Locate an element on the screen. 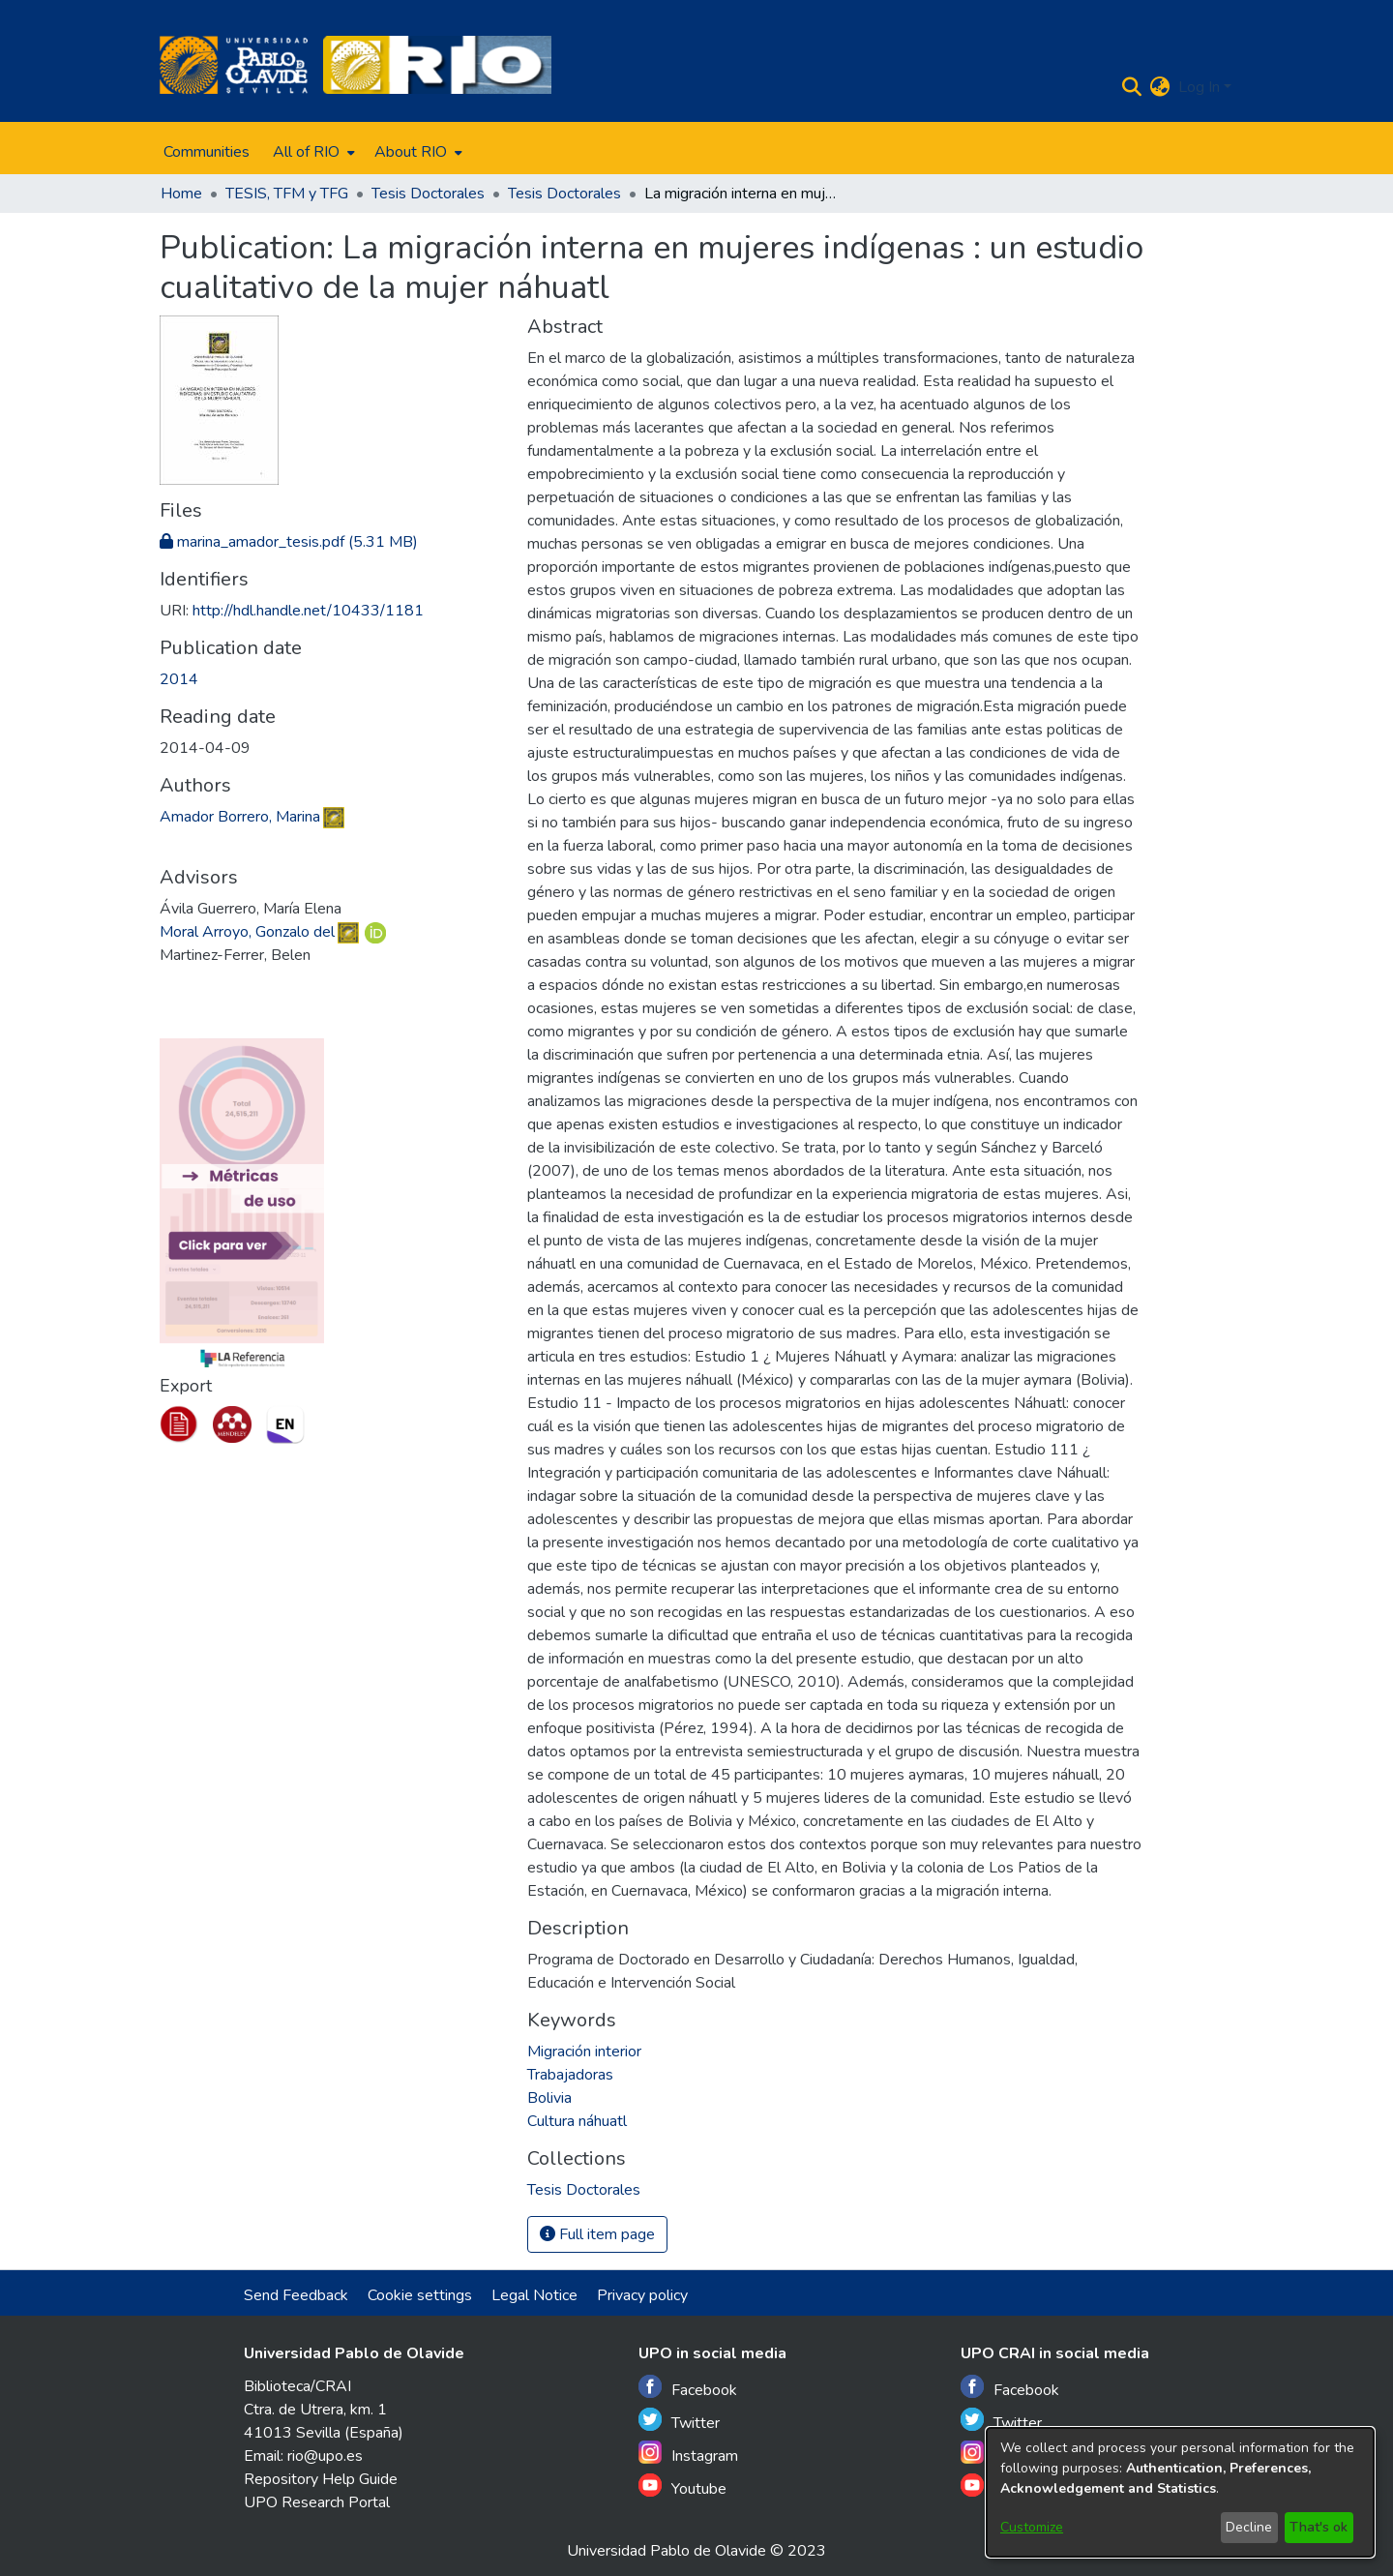  Trabajadoras is located at coordinates (570, 2074).